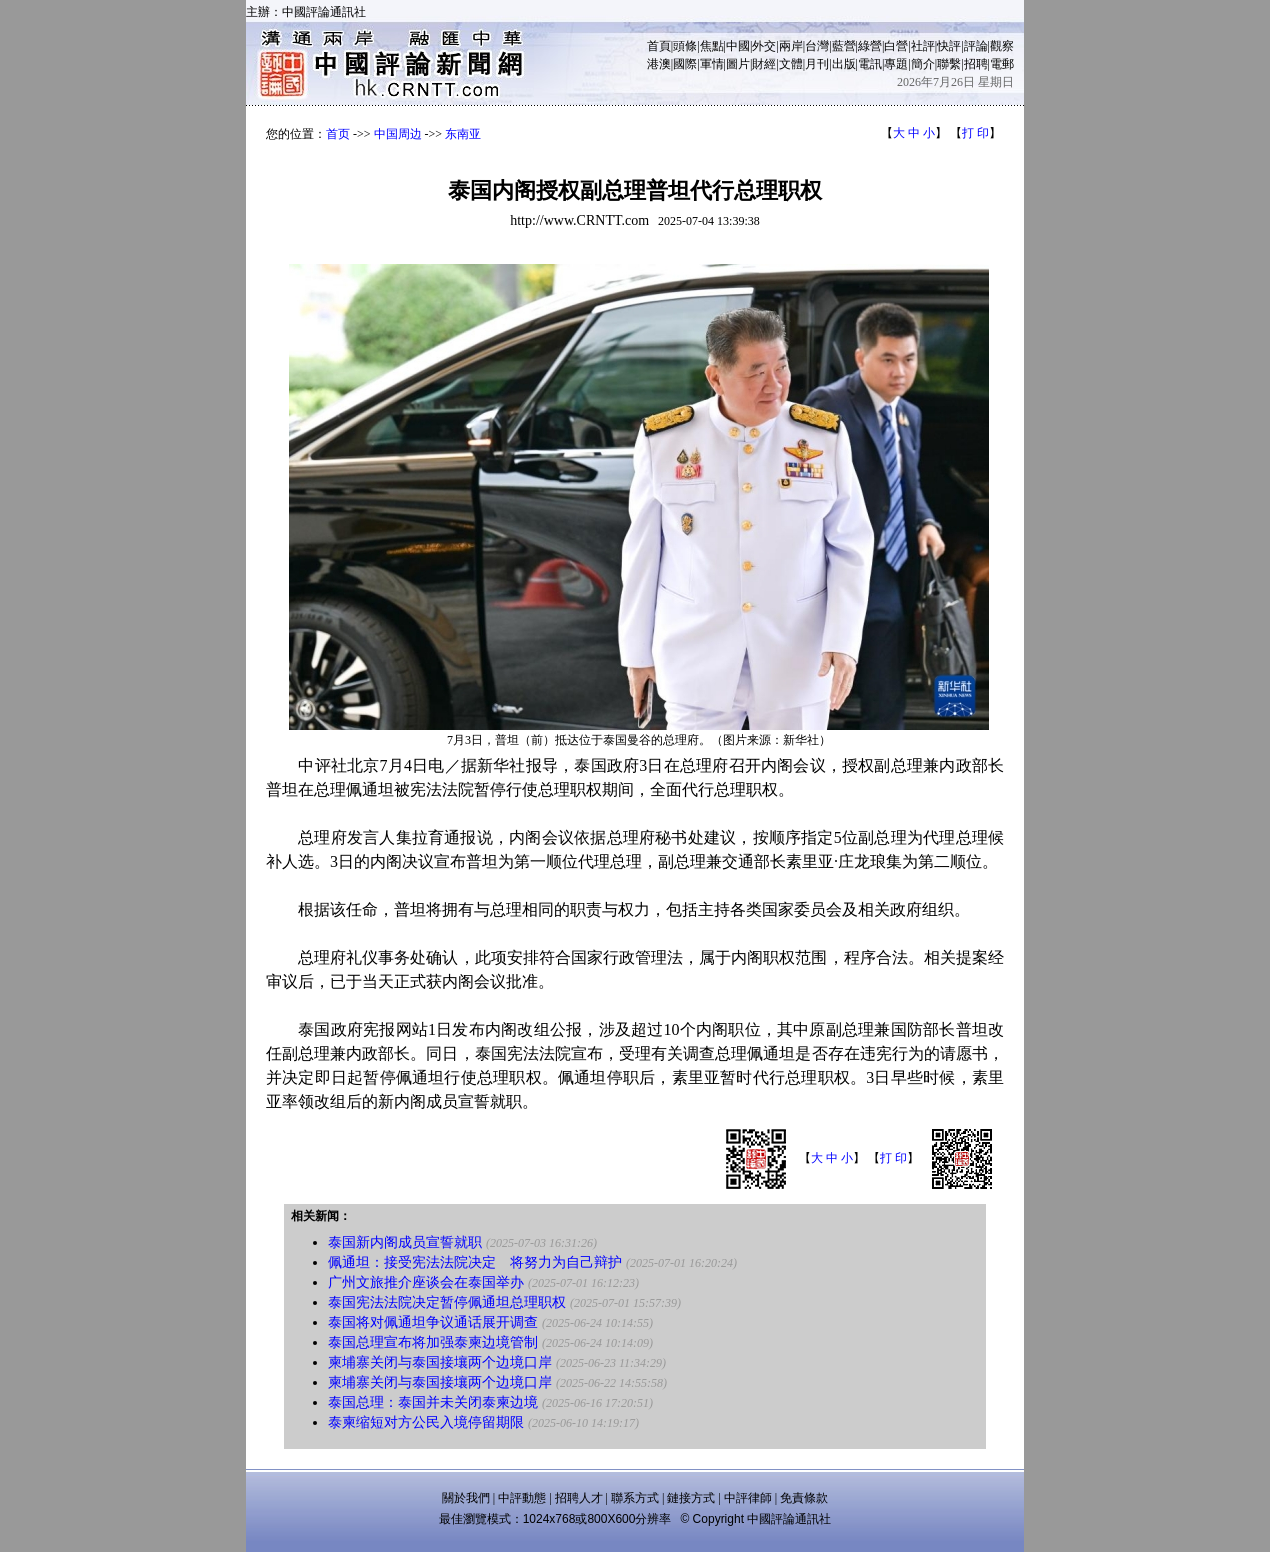  Describe the element at coordinates (976, 64) in the screenshot. I see `招聘` at that location.